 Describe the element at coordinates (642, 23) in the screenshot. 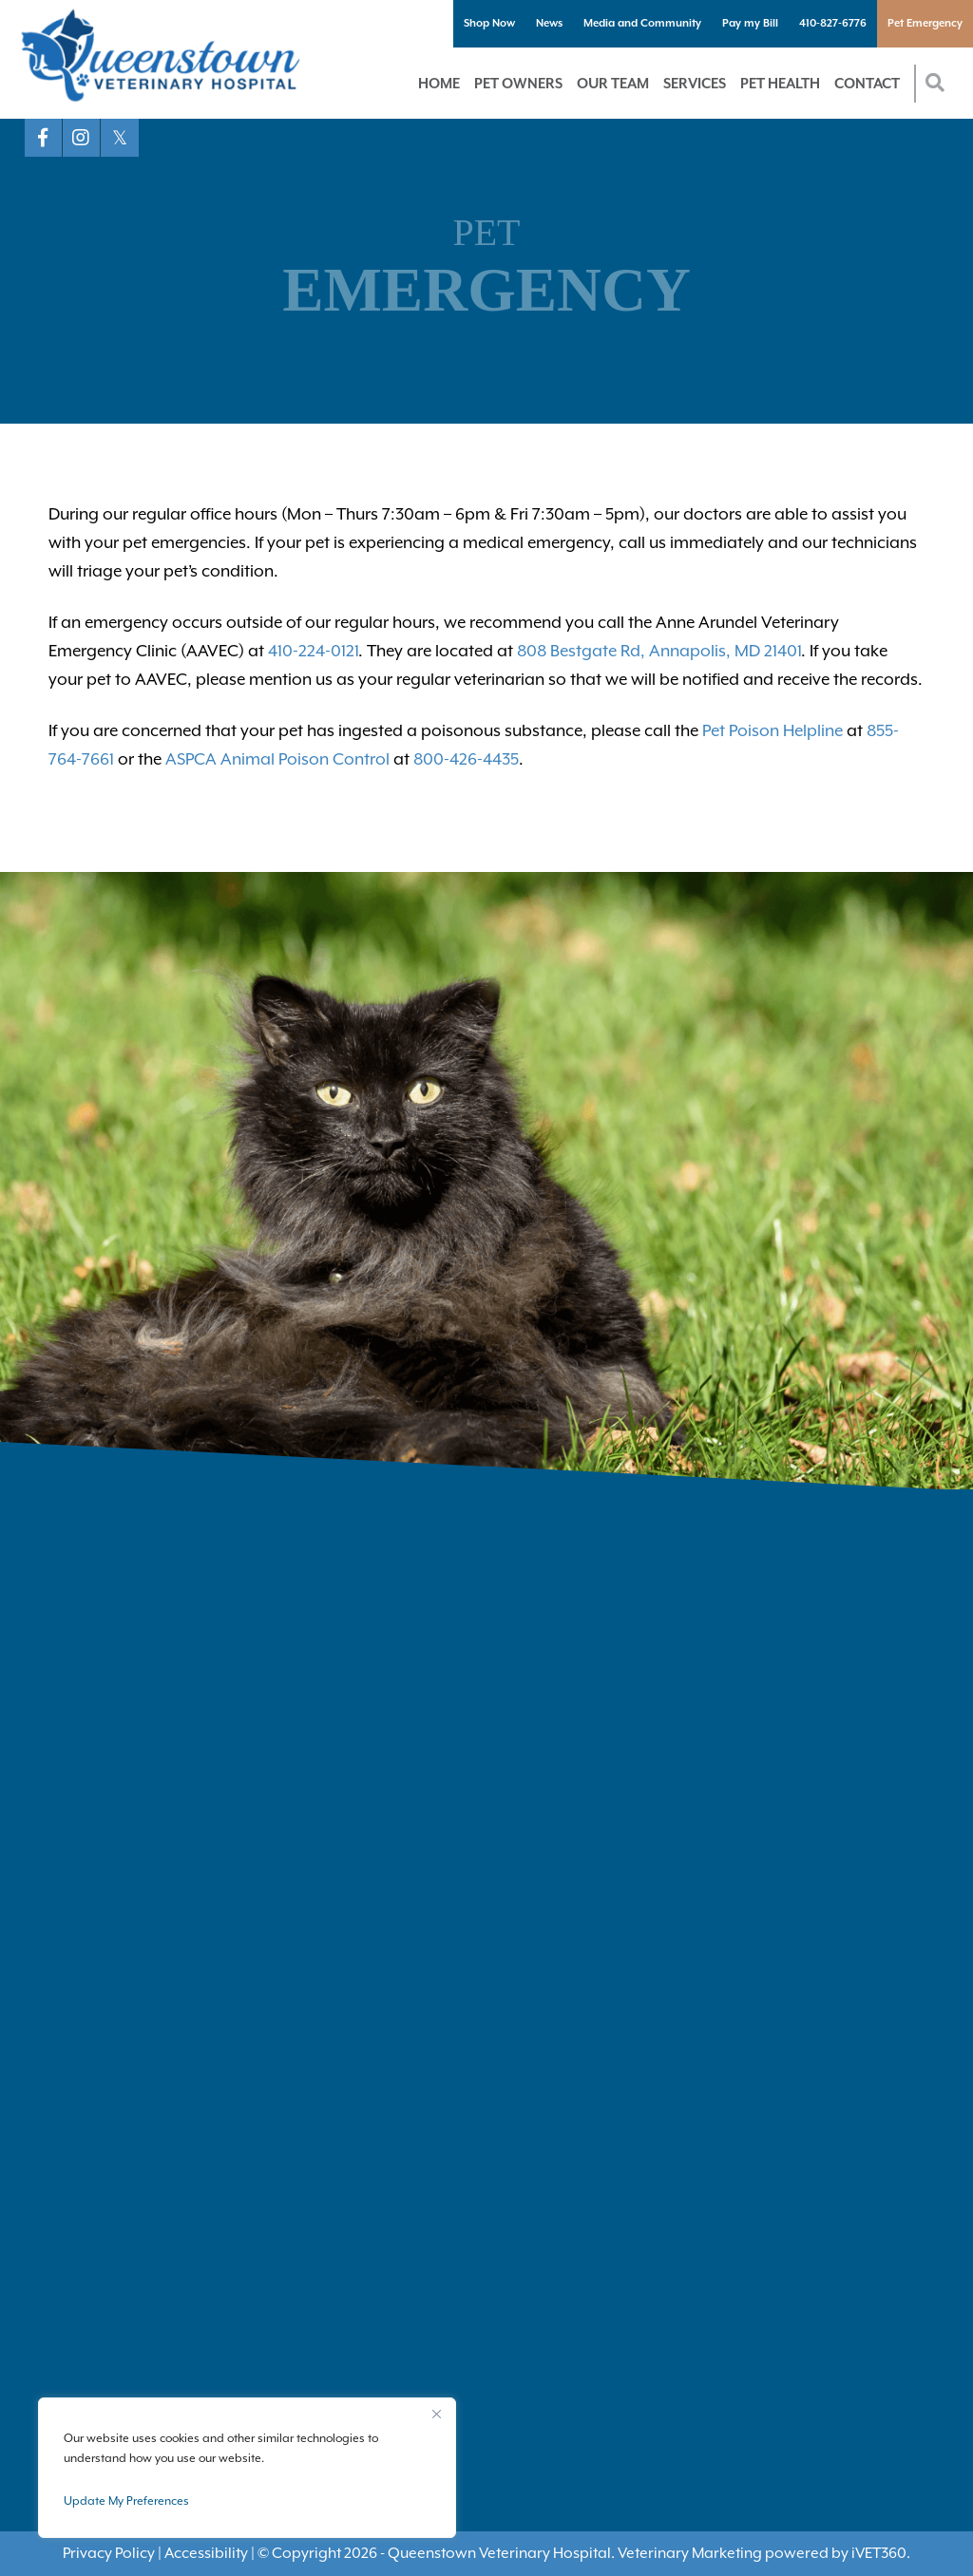

I see `Media and Community` at that location.